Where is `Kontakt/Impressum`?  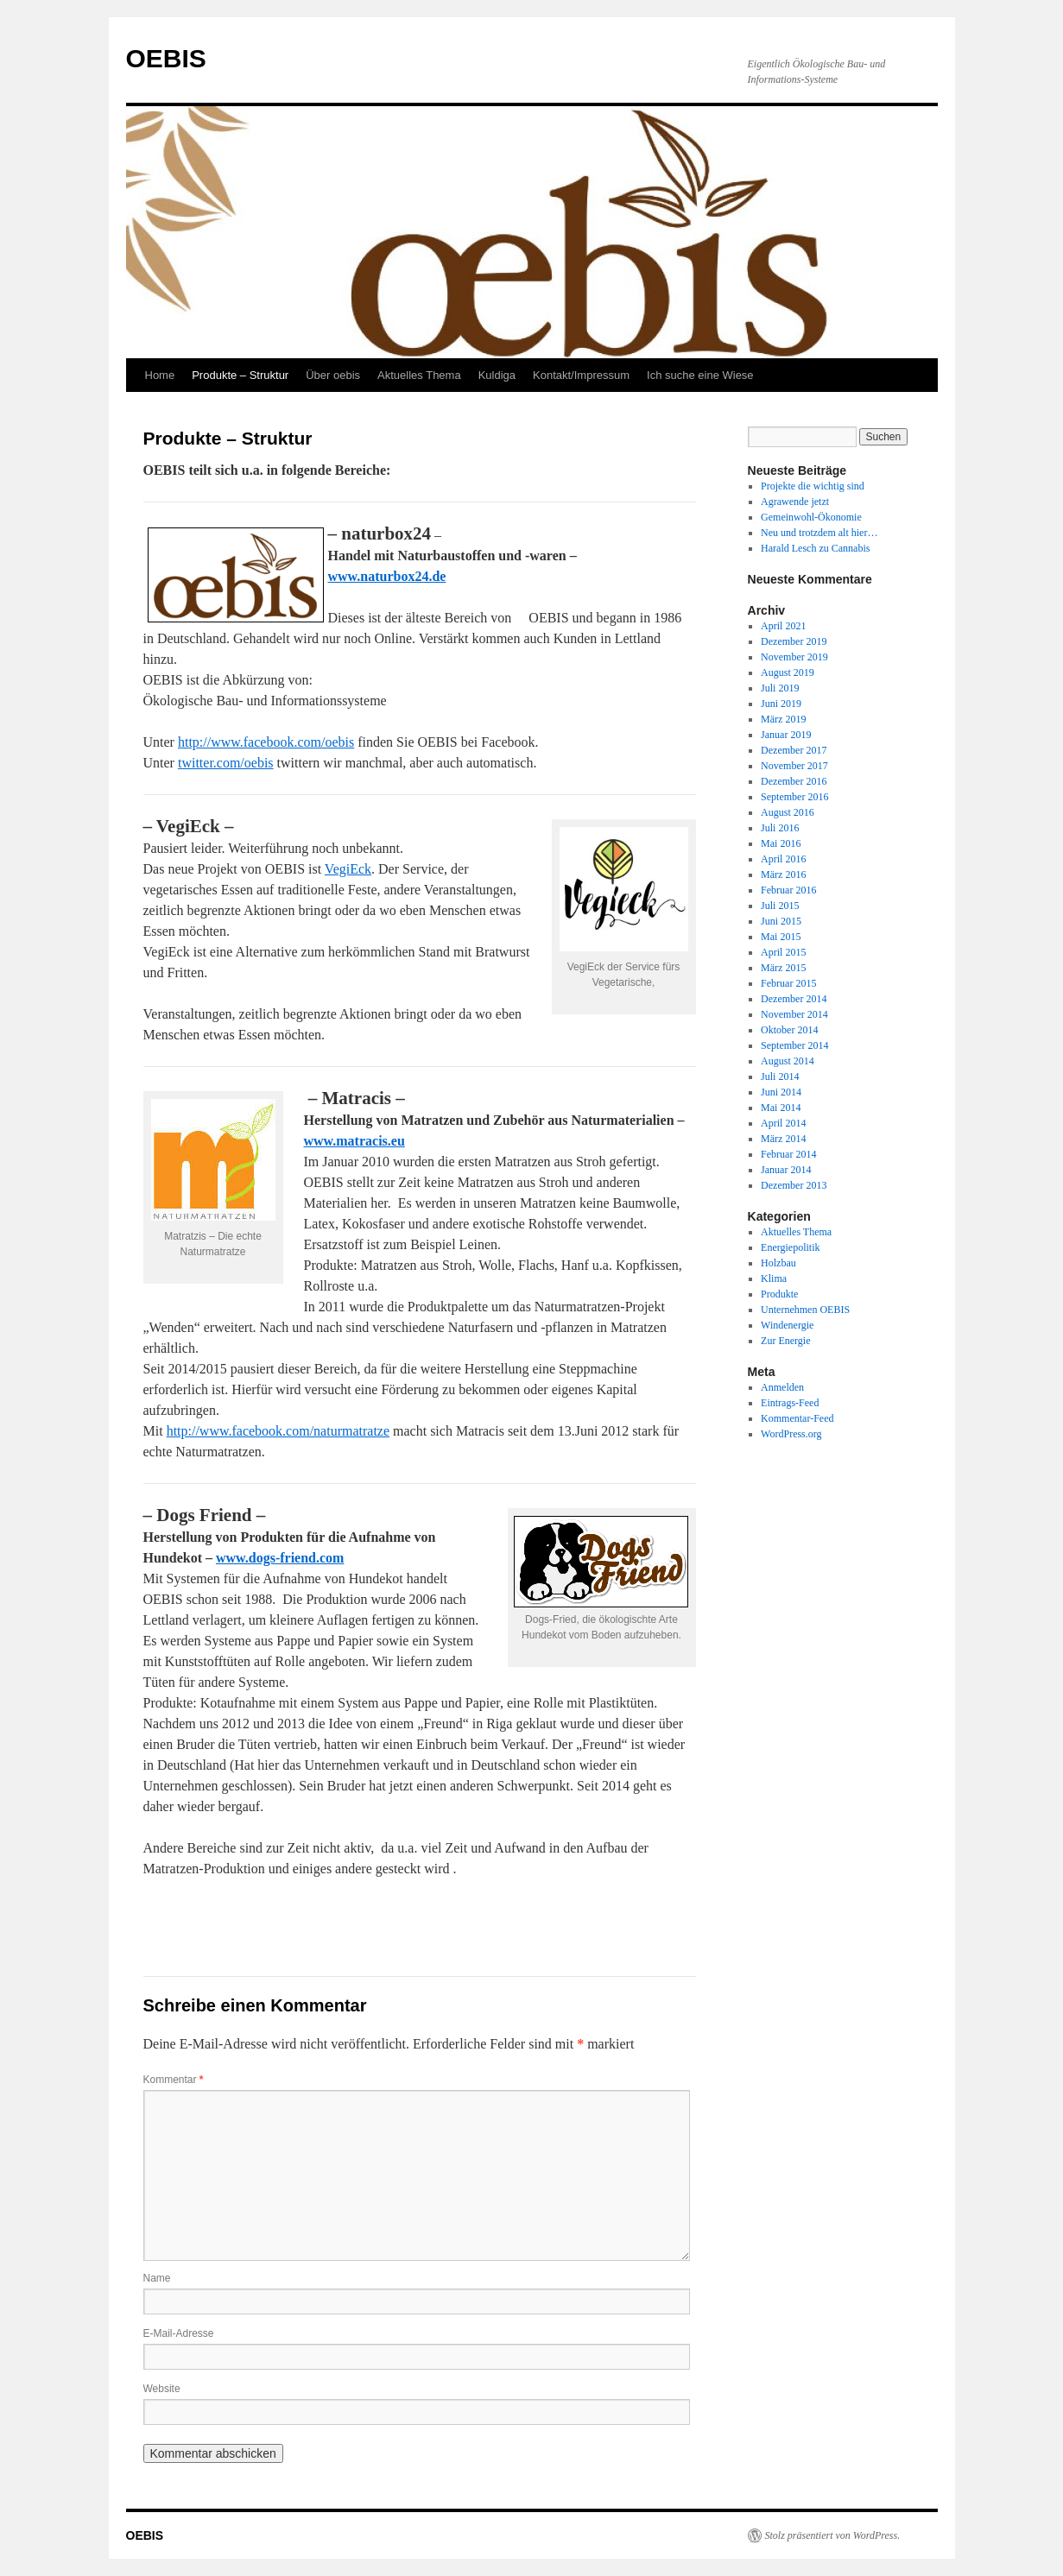
Kontakt/Impressum is located at coordinates (581, 375).